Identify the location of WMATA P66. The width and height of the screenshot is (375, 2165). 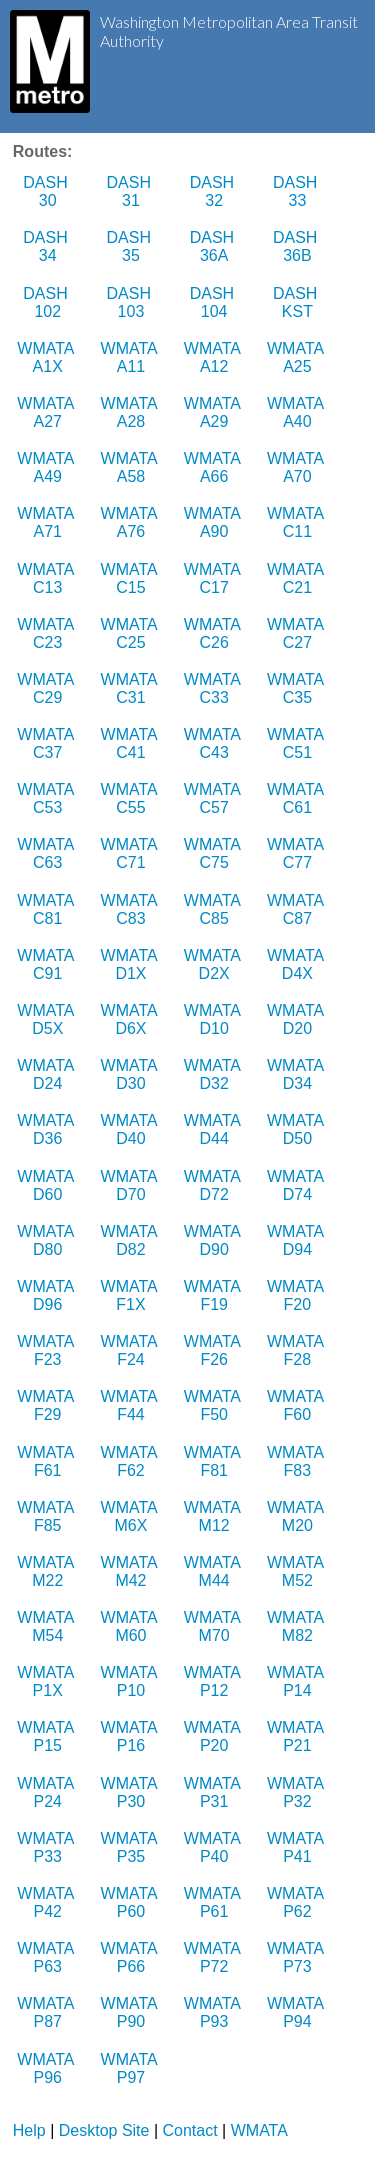
(131, 1957).